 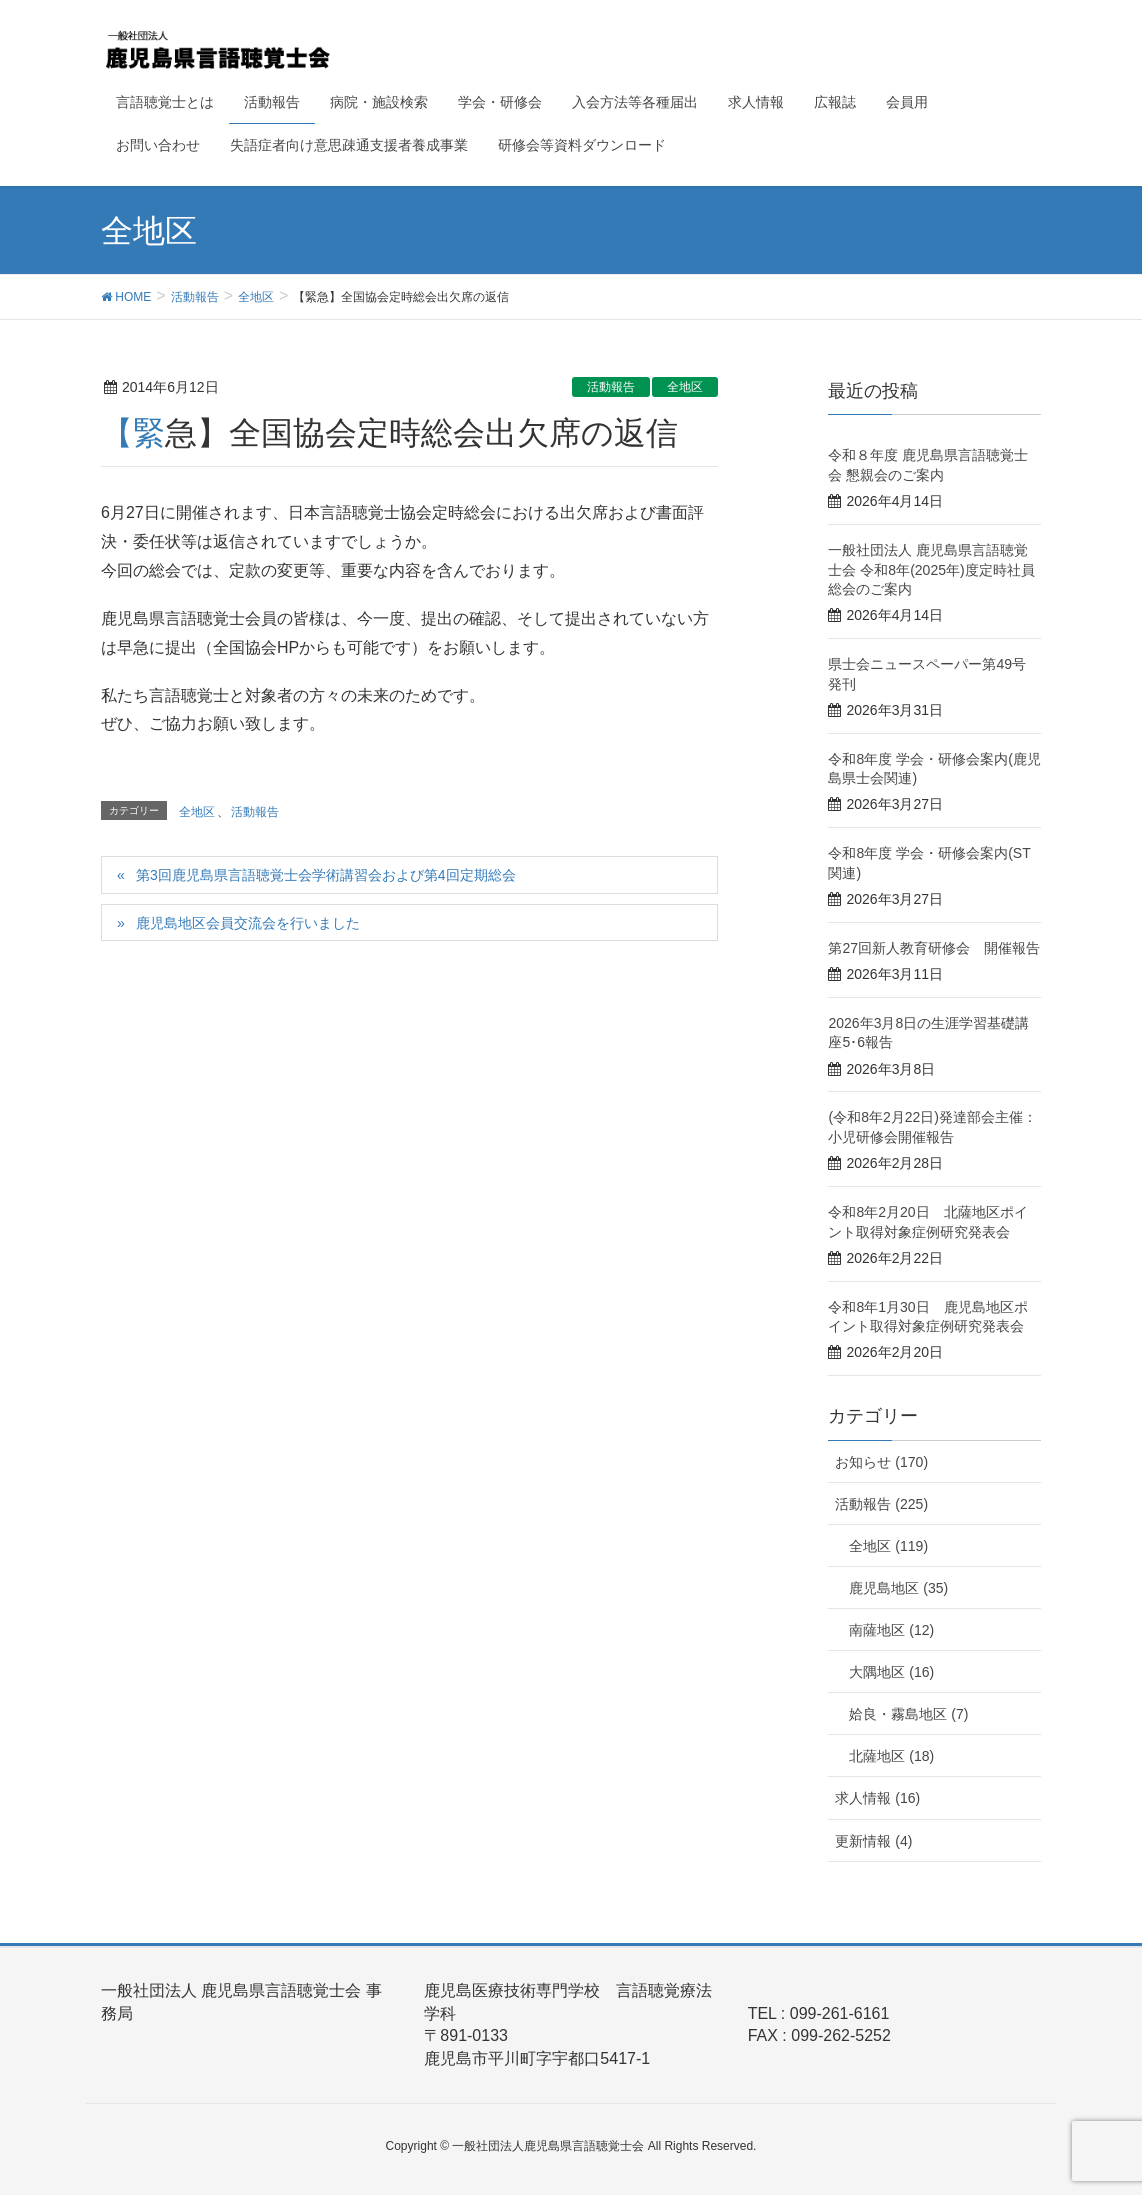 What do you see at coordinates (611, 387) in the screenshot?
I see `活動報告` at bounding box center [611, 387].